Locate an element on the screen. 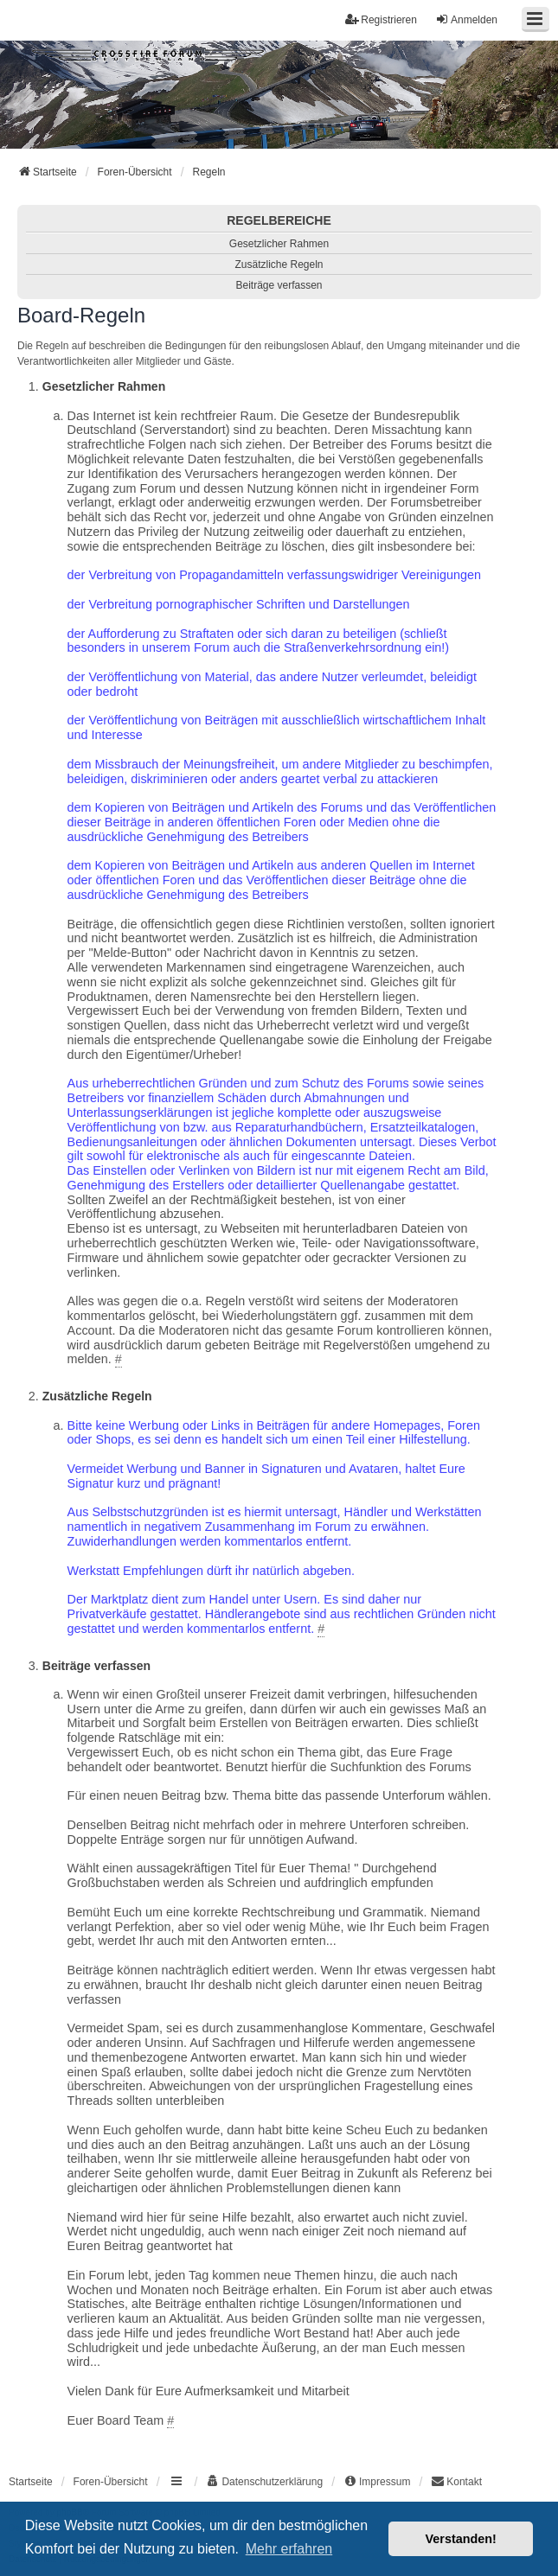 The image size is (558, 2576). Zusätzliche Regeln is located at coordinates (278, 264).